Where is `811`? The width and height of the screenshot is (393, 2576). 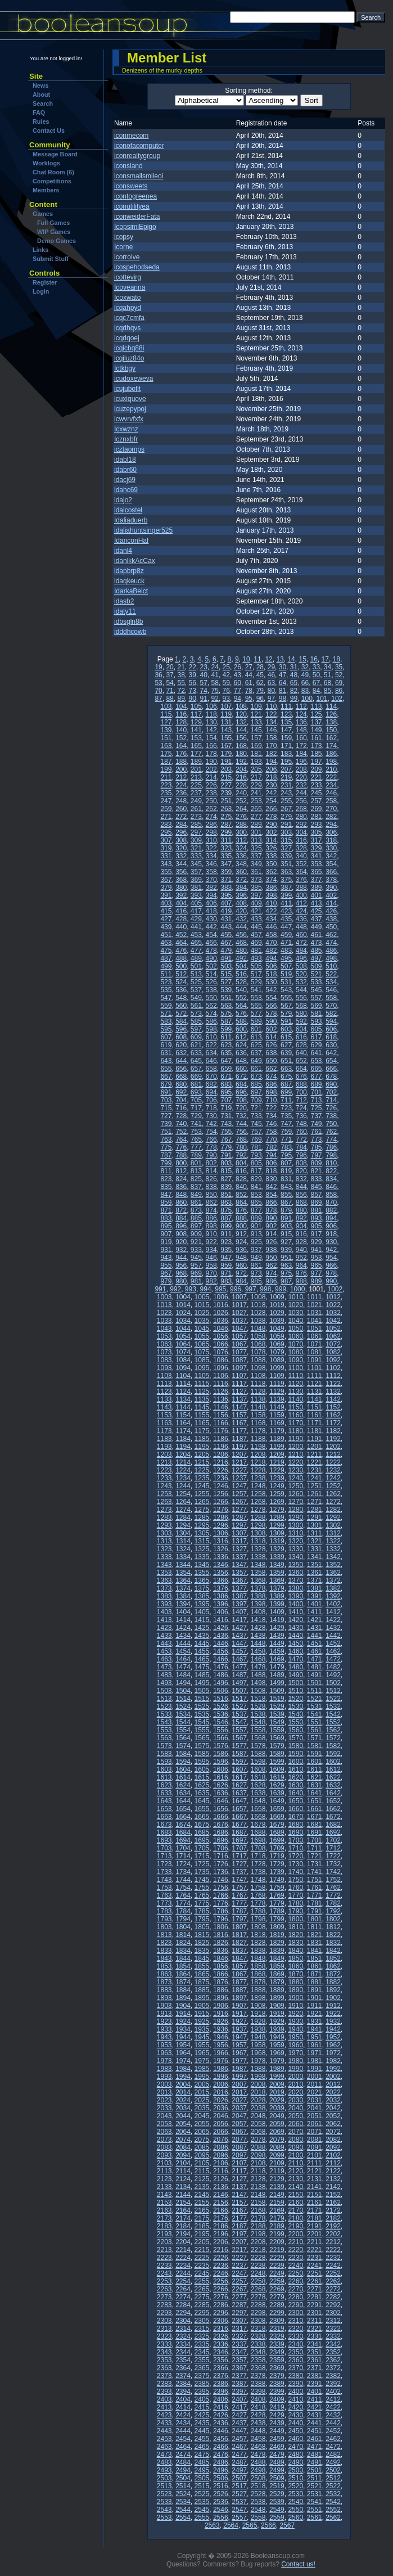
811 is located at coordinates (165, 1171).